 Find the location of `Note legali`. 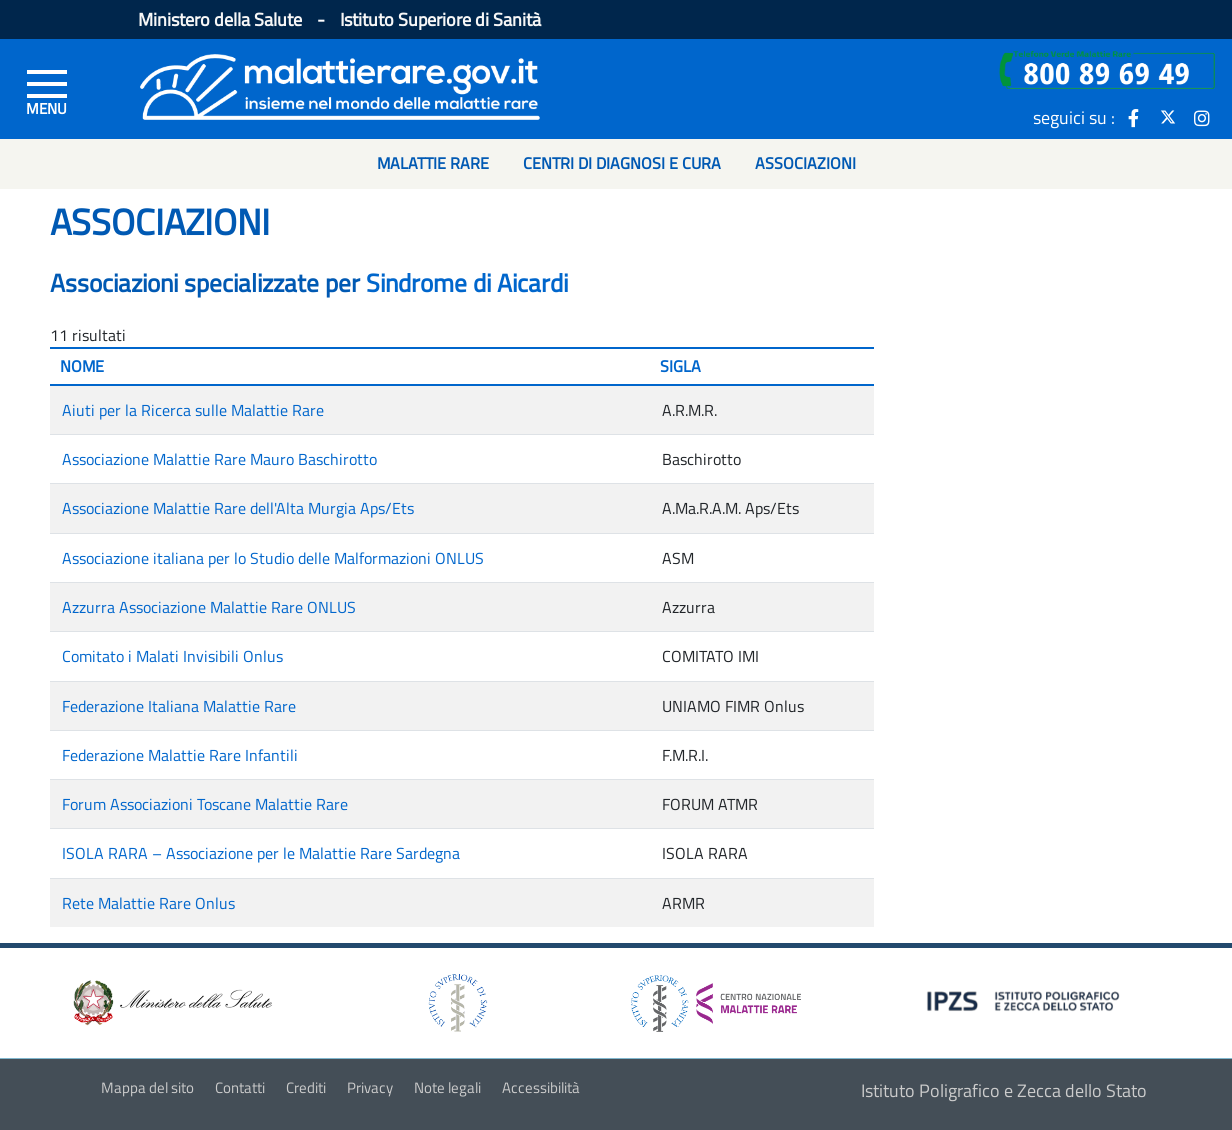

Note legali is located at coordinates (447, 1087).